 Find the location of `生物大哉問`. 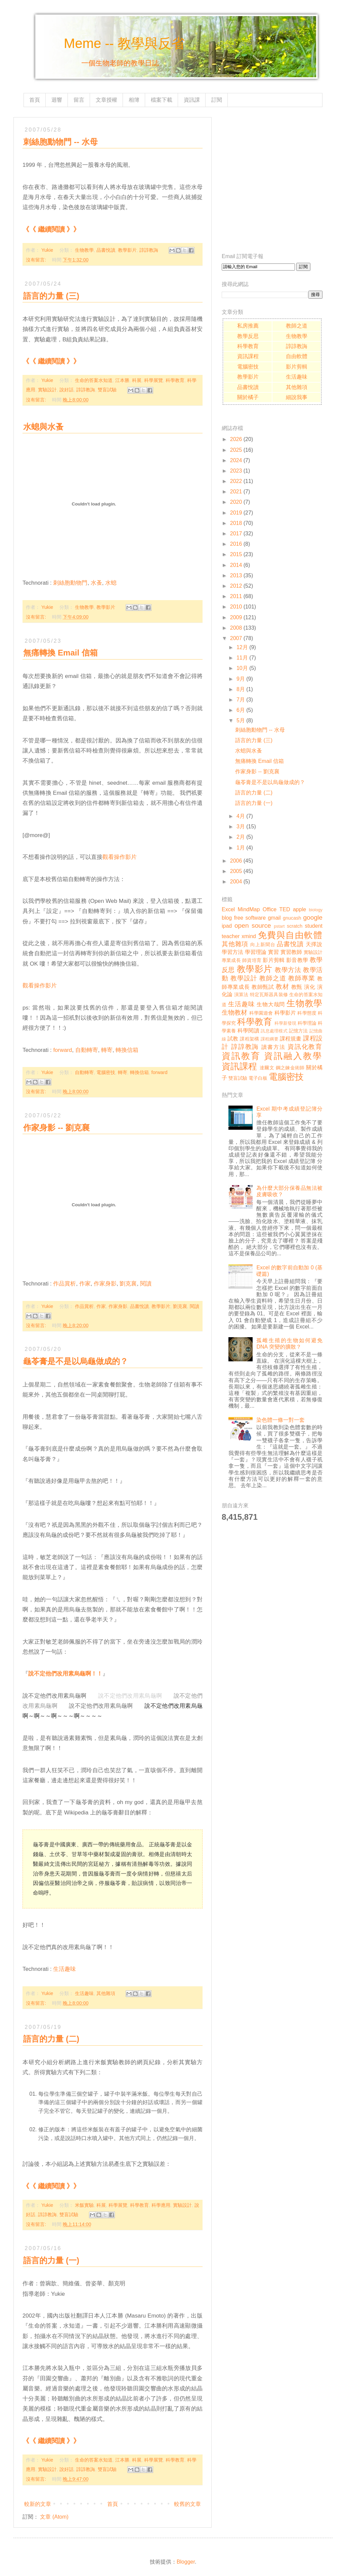

生物大哉問 is located at coordinates (271, 1004).